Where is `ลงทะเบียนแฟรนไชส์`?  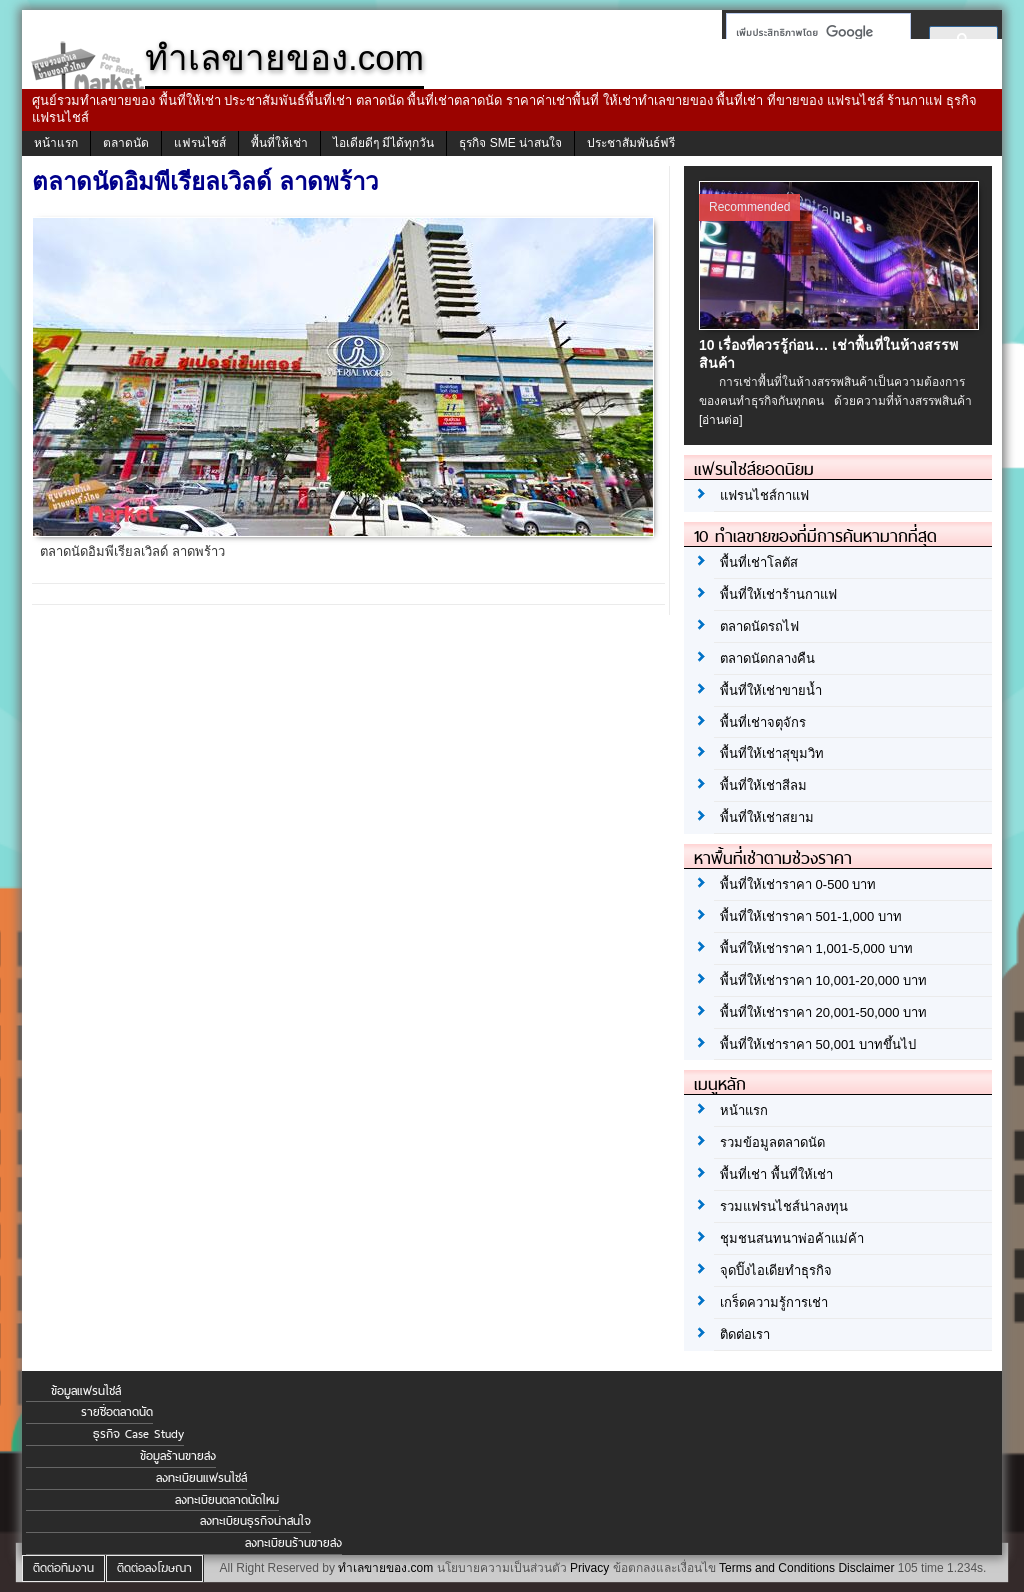
ลงทะเบียนแฟรนไชส์ is located at coordinates (201, 1478).